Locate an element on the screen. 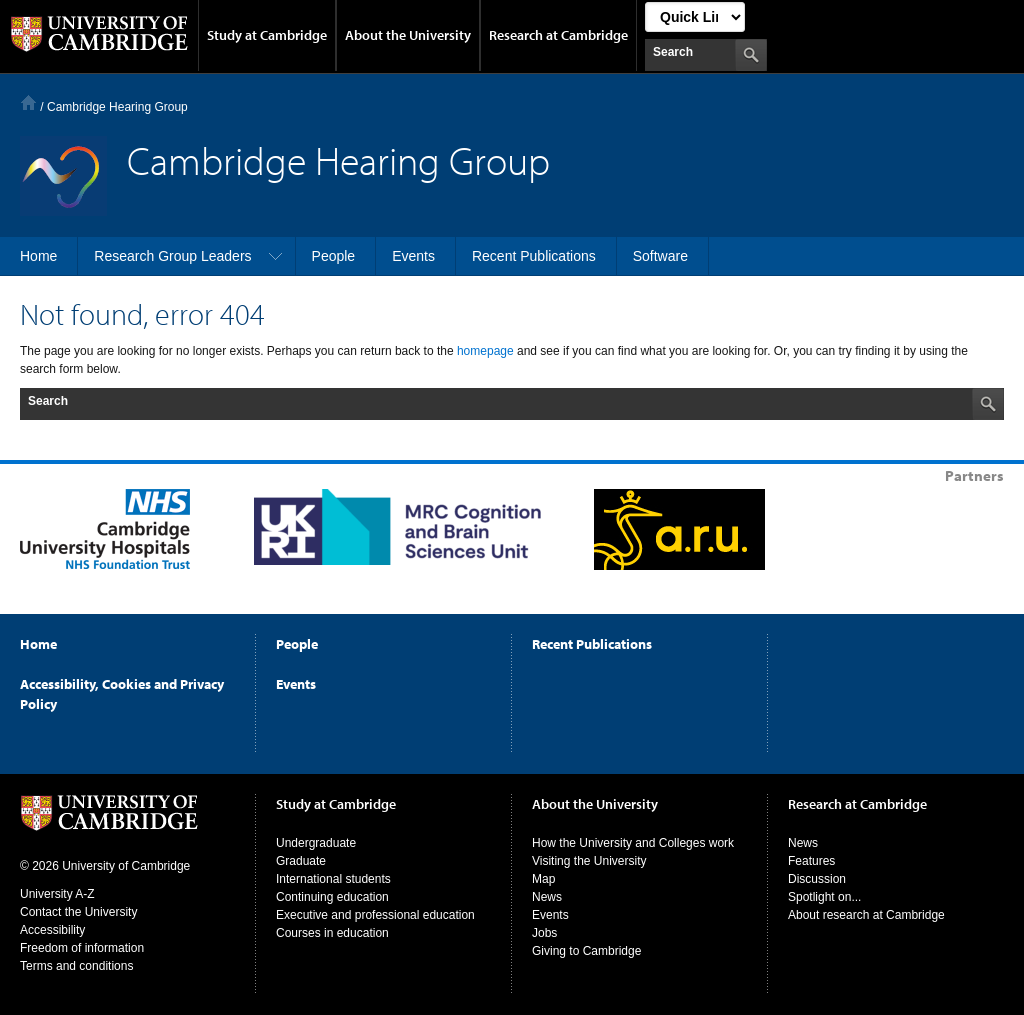 The height and width of the screenshot is (1015, 1024). Terms and conditions is located at coordinates (76, 966).